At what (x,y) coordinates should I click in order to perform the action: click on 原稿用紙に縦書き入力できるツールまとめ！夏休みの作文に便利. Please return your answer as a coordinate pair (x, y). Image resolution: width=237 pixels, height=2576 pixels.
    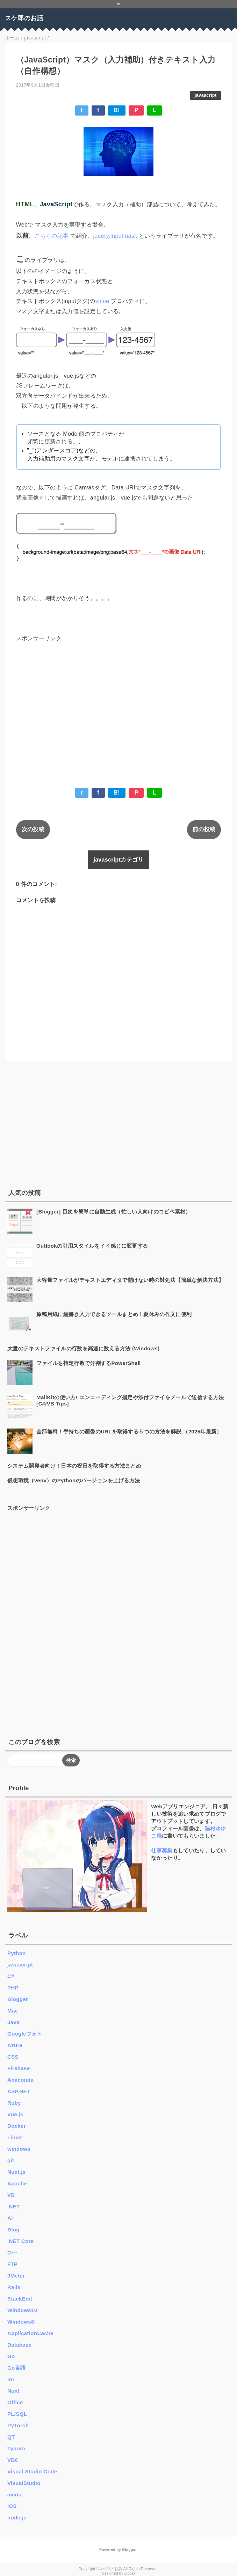
    Looking at the image, I should click on (114, 1314).